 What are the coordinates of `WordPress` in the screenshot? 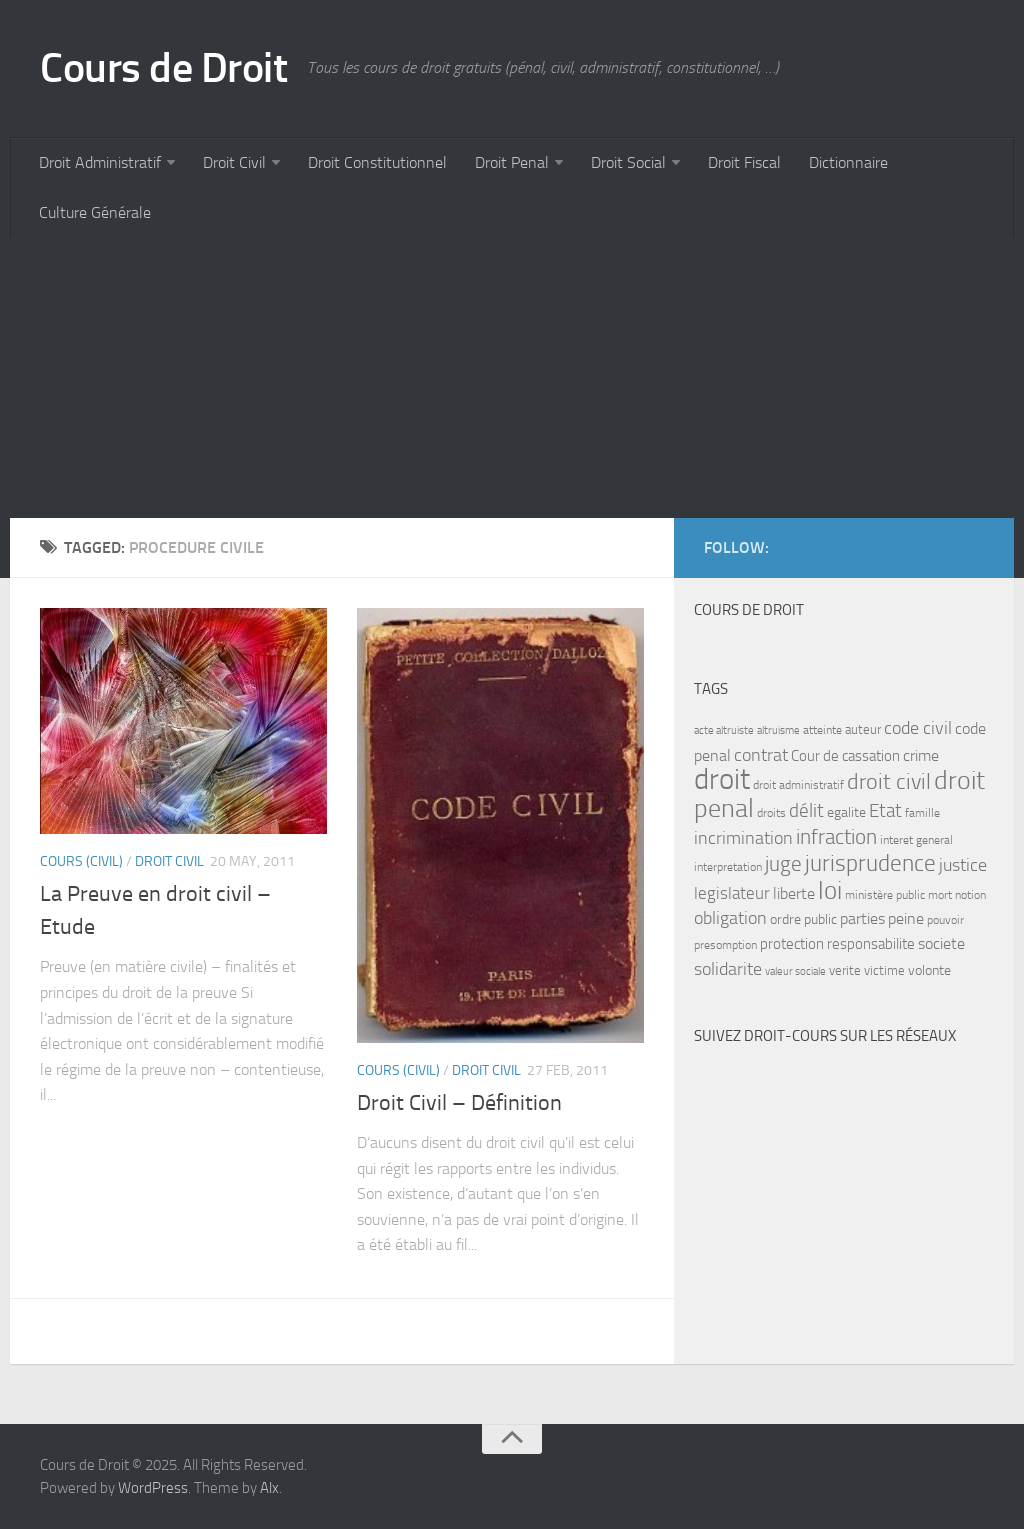 It's located at (153, 1488).